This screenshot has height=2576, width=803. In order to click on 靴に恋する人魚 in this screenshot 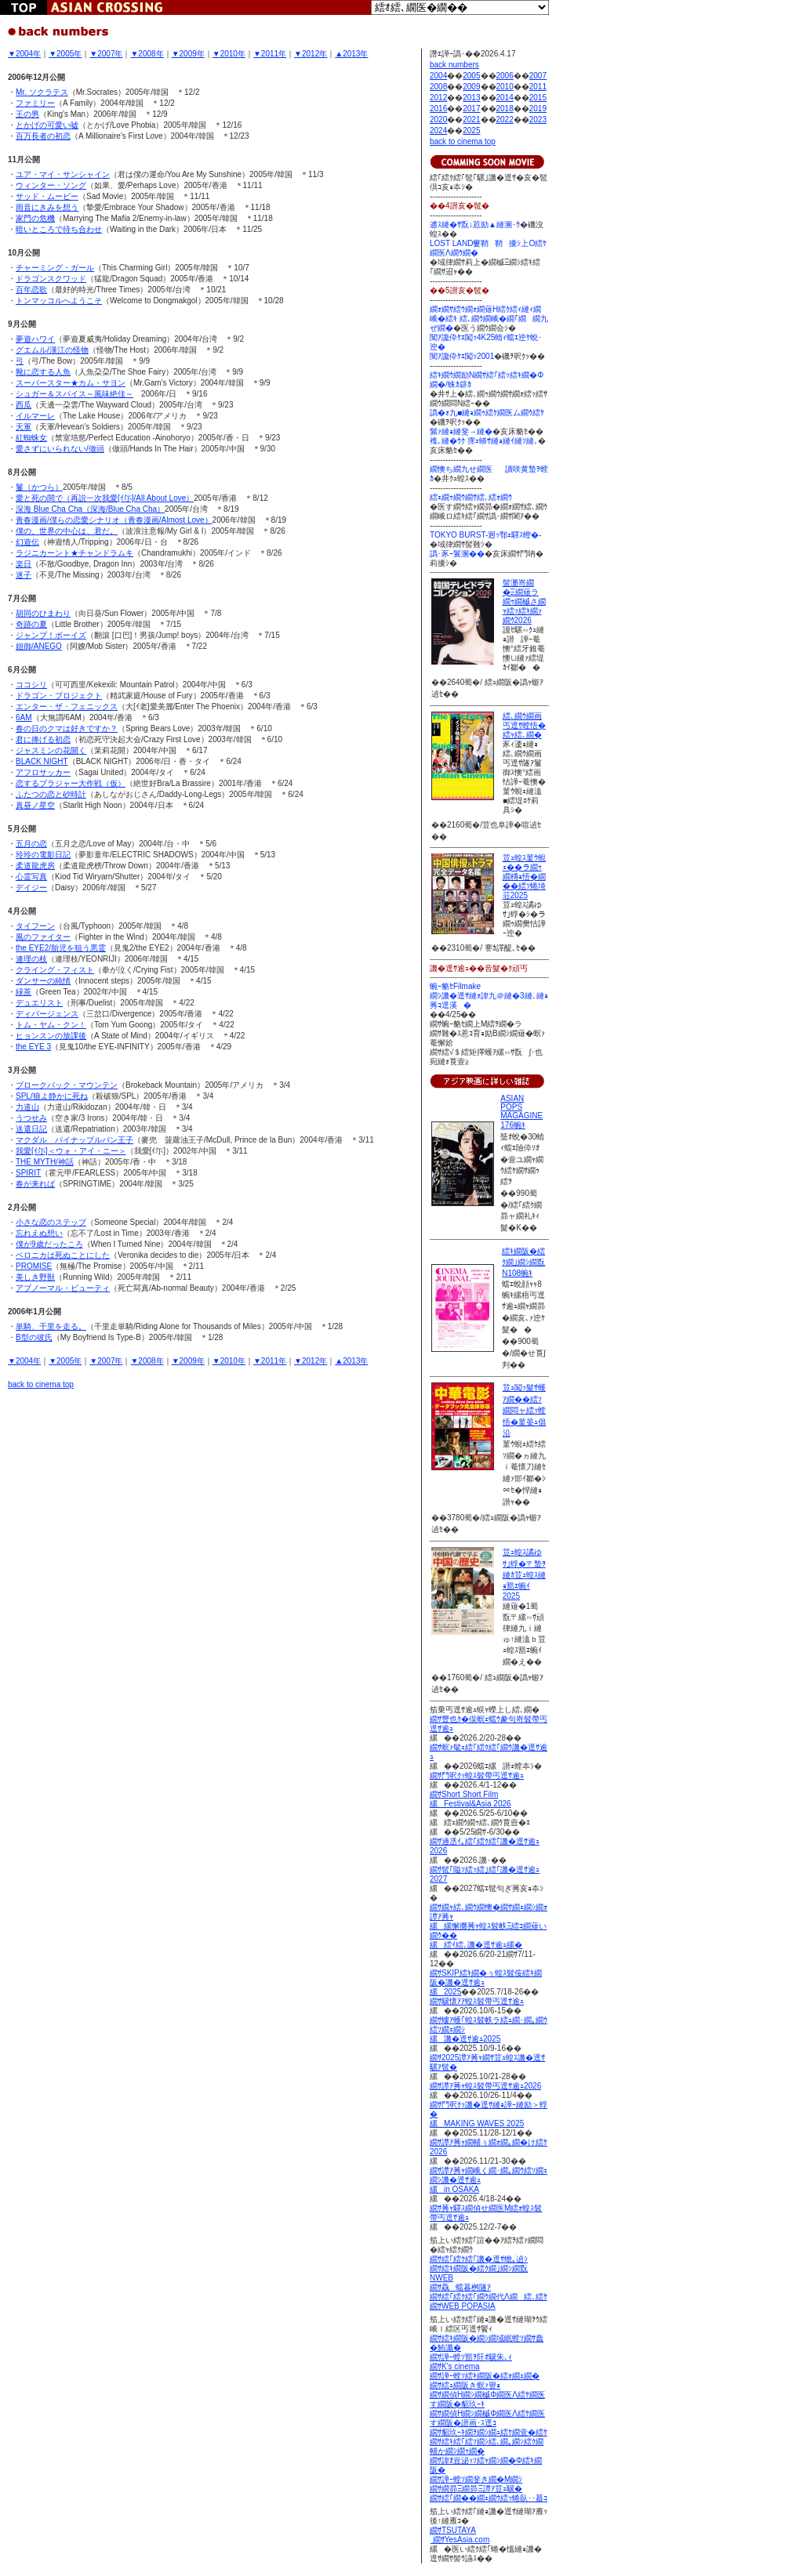, I will do `click(43, 372)`.